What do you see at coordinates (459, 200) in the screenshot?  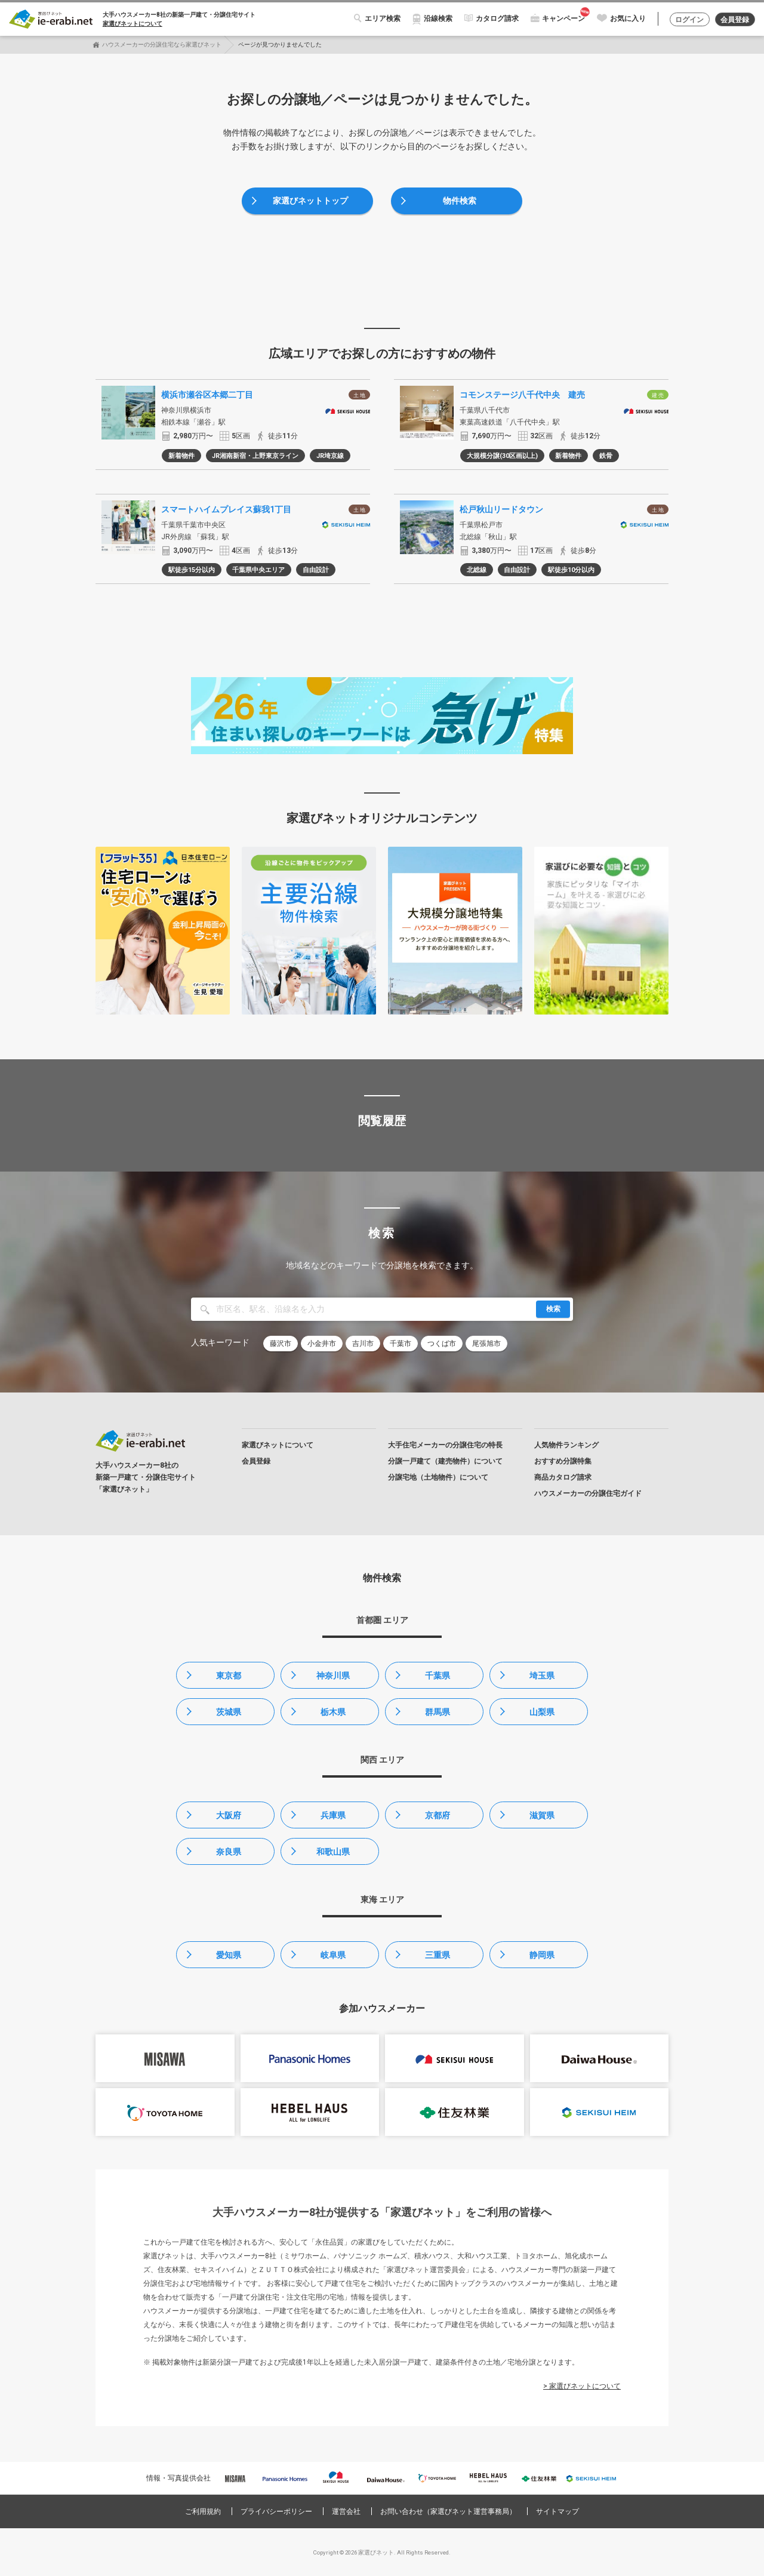 I see `物件検索` at bounding box center [459, 200].